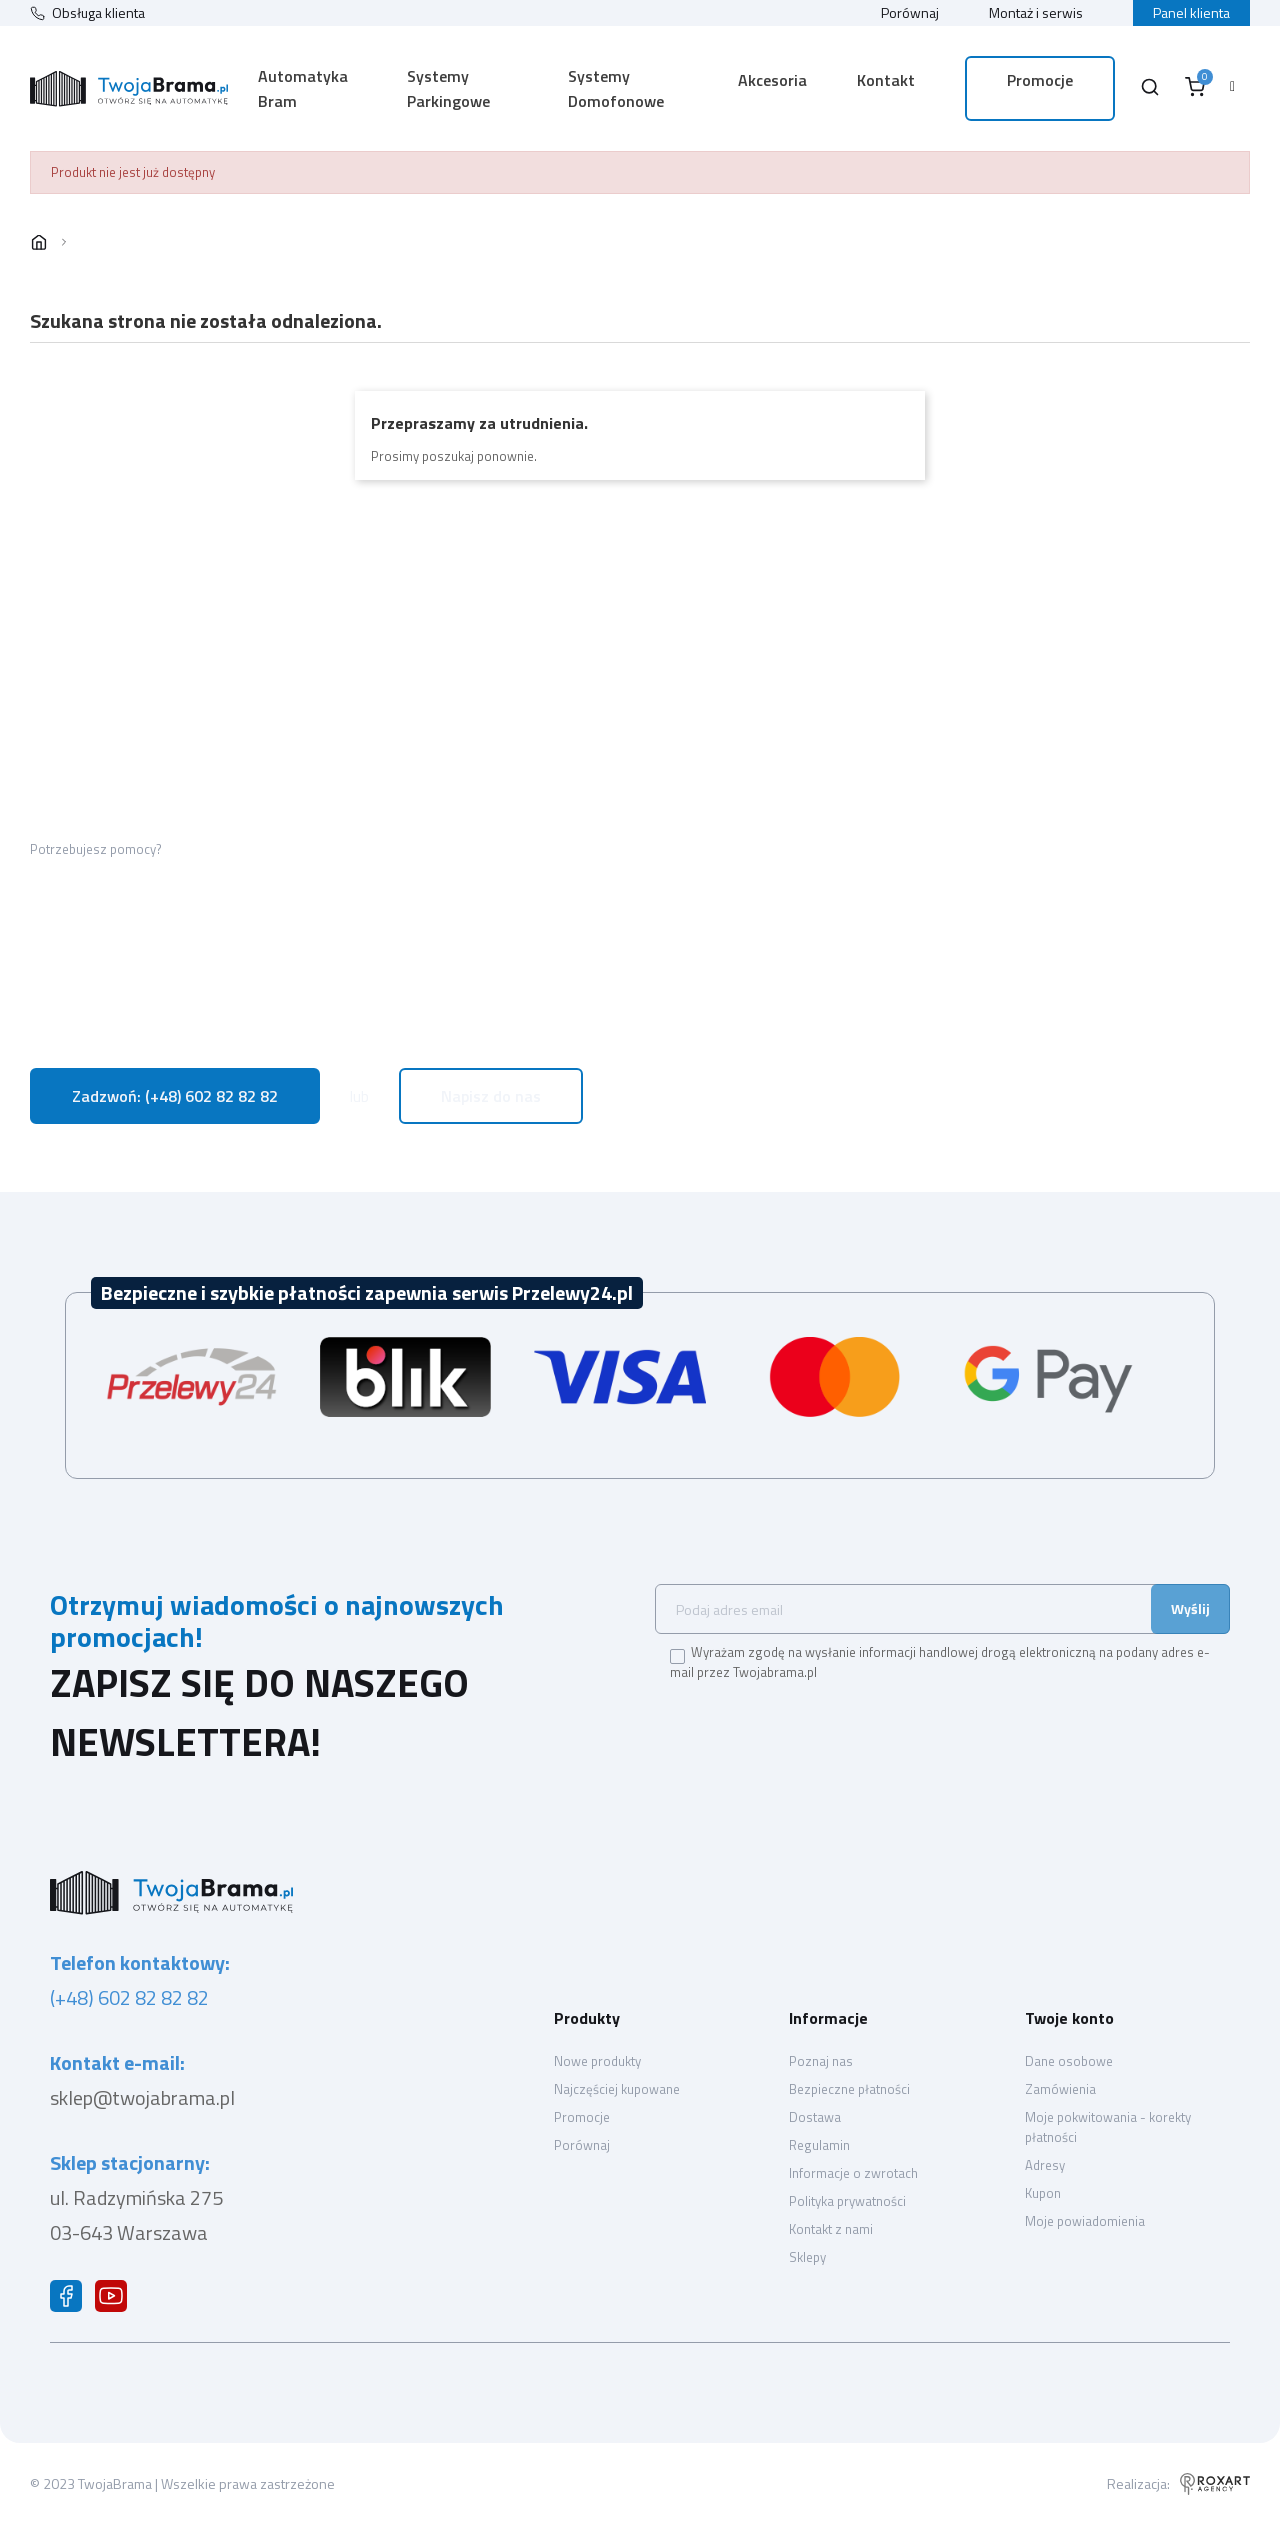 The image size is (1280, 2525). I want to click on Polityka prywatności, so click(847, 2201).